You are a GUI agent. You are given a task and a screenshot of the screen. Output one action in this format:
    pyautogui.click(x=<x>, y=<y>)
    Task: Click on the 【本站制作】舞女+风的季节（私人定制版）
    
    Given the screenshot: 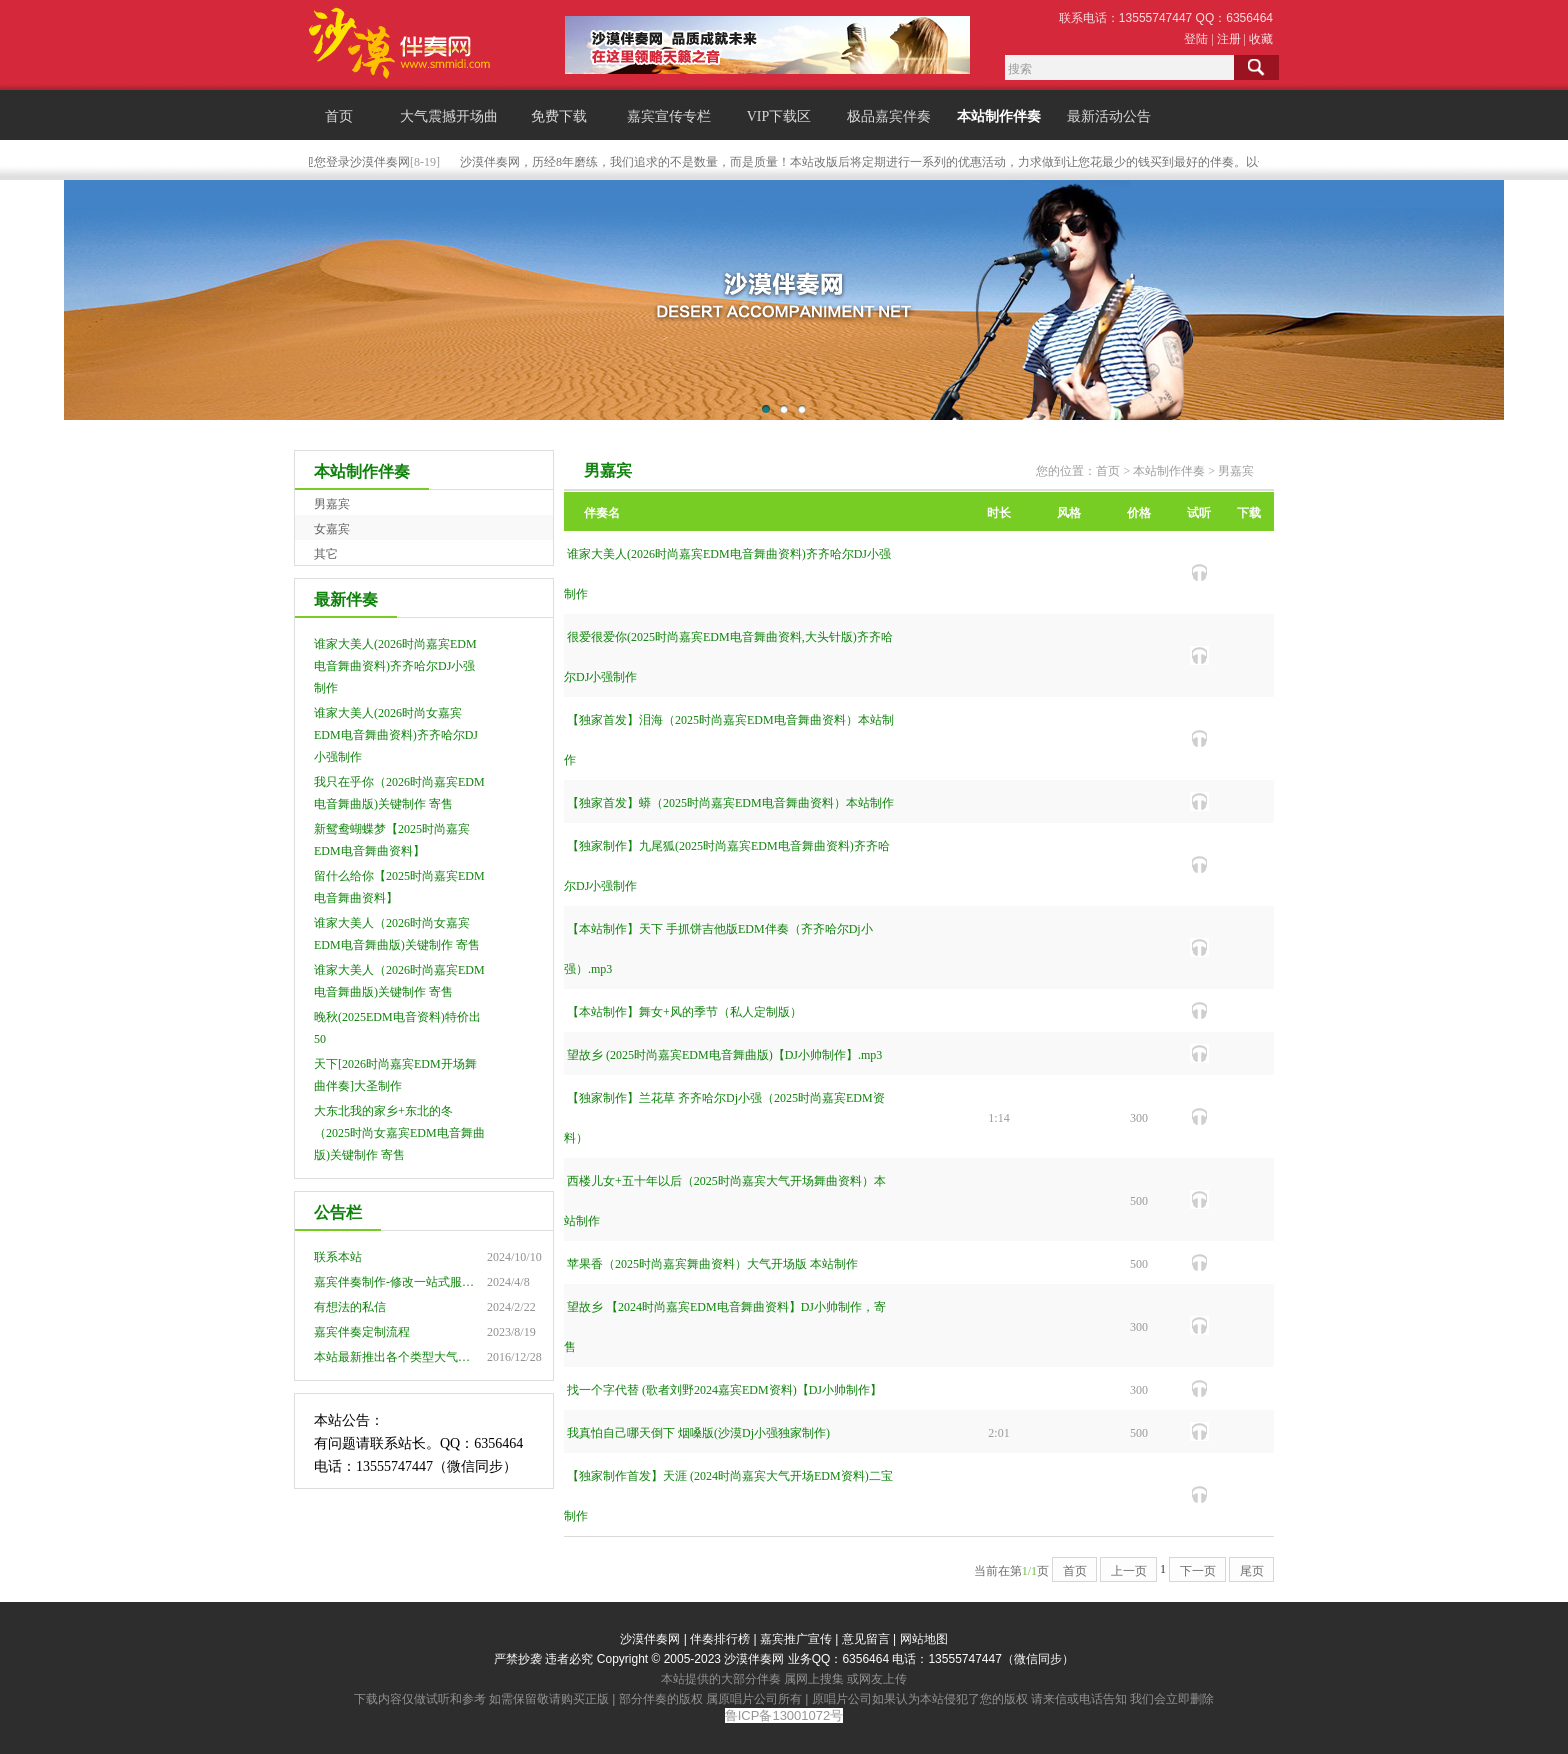 What is the action you would take?
    pyautogui.click(x=684, y=1012)
    